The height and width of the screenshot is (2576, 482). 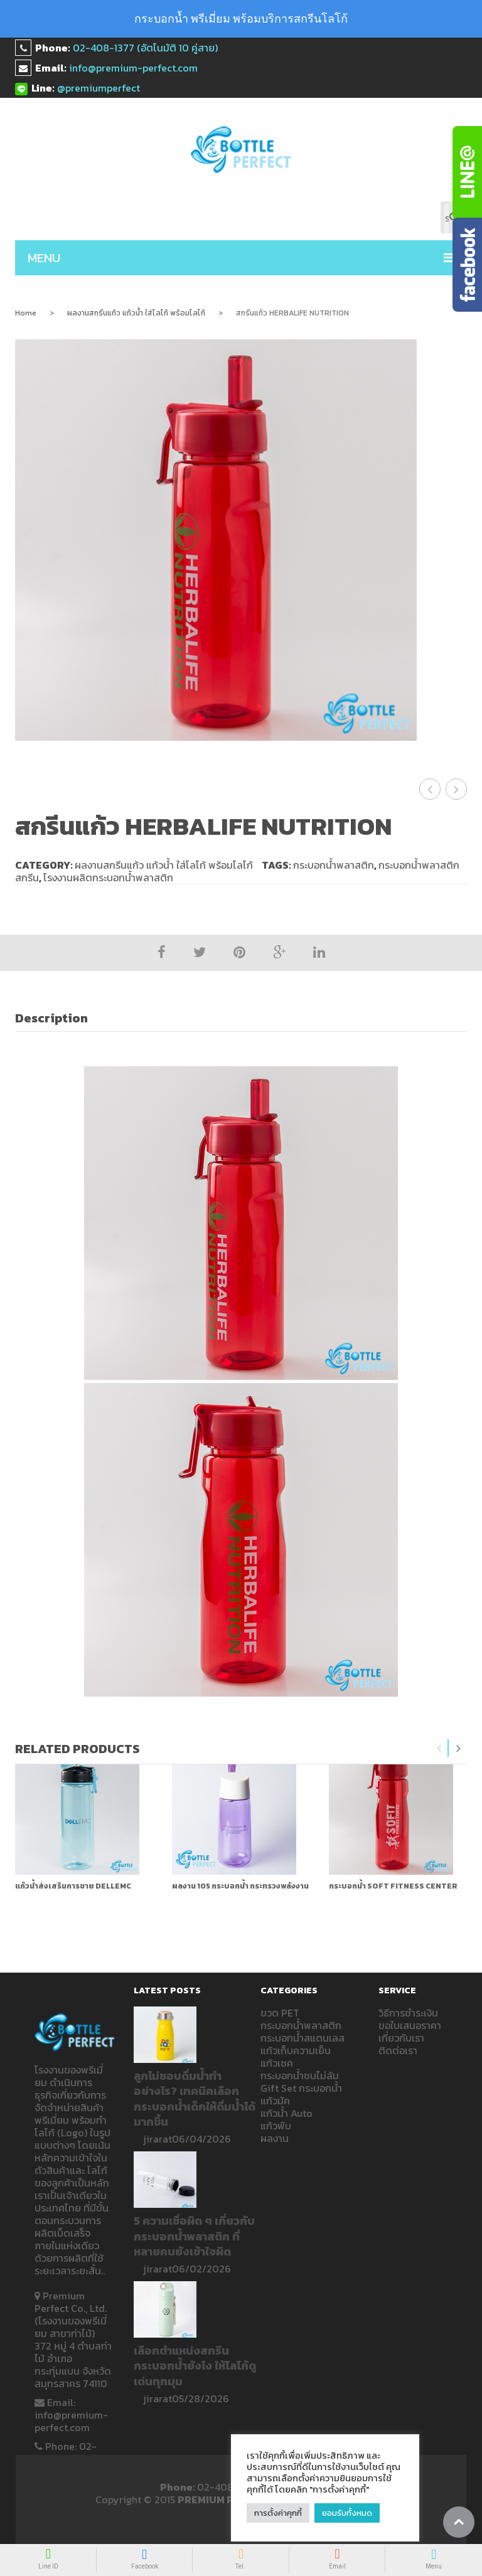 I want to click on Previous, so click(x=439, y=1747).